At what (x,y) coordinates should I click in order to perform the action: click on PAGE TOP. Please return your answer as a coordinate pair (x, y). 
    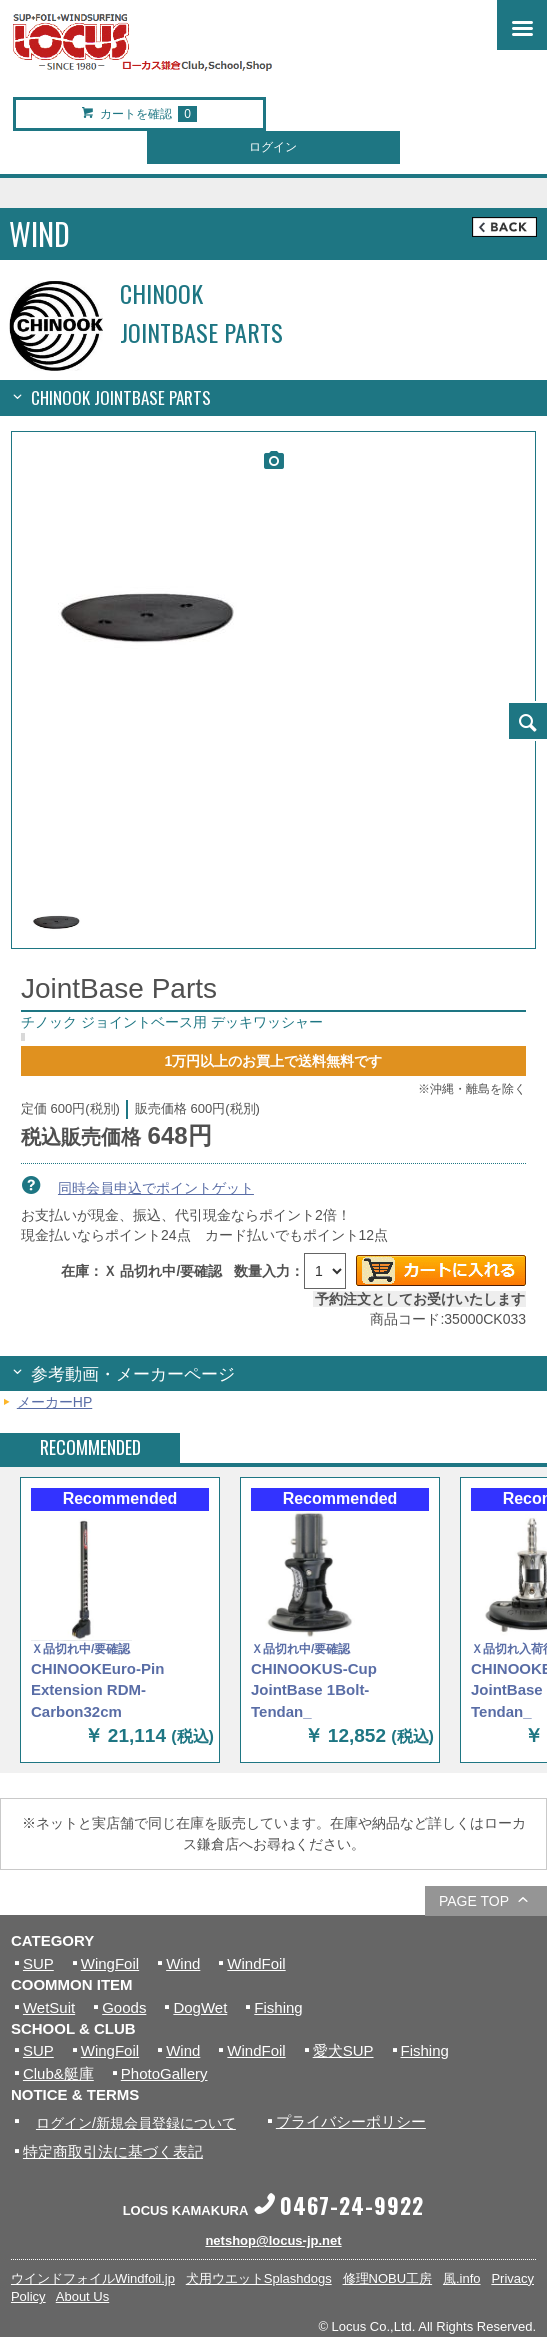
    Looking at the image, I should click on (474, 1901).